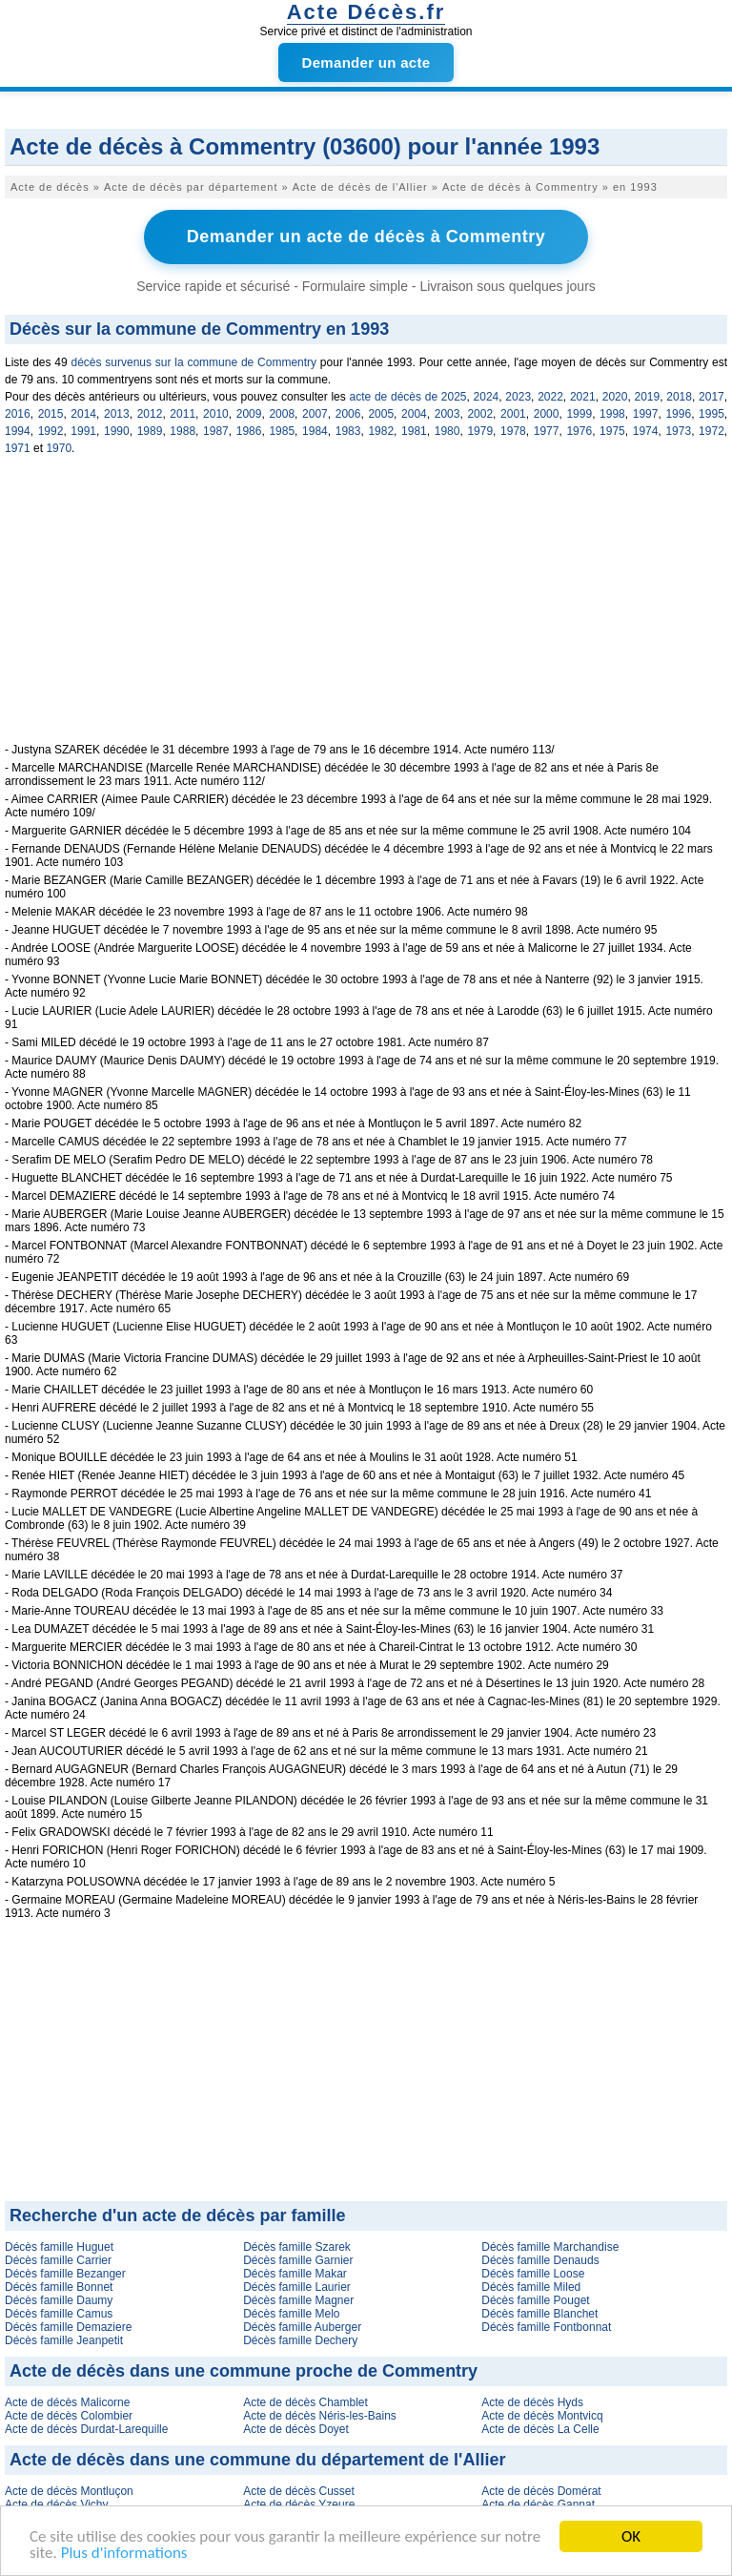 The image size is (732, 2576). What do you see at coordinates (647, 396) in the screenshot?
I see `2019` at bounding box center [647, 396].